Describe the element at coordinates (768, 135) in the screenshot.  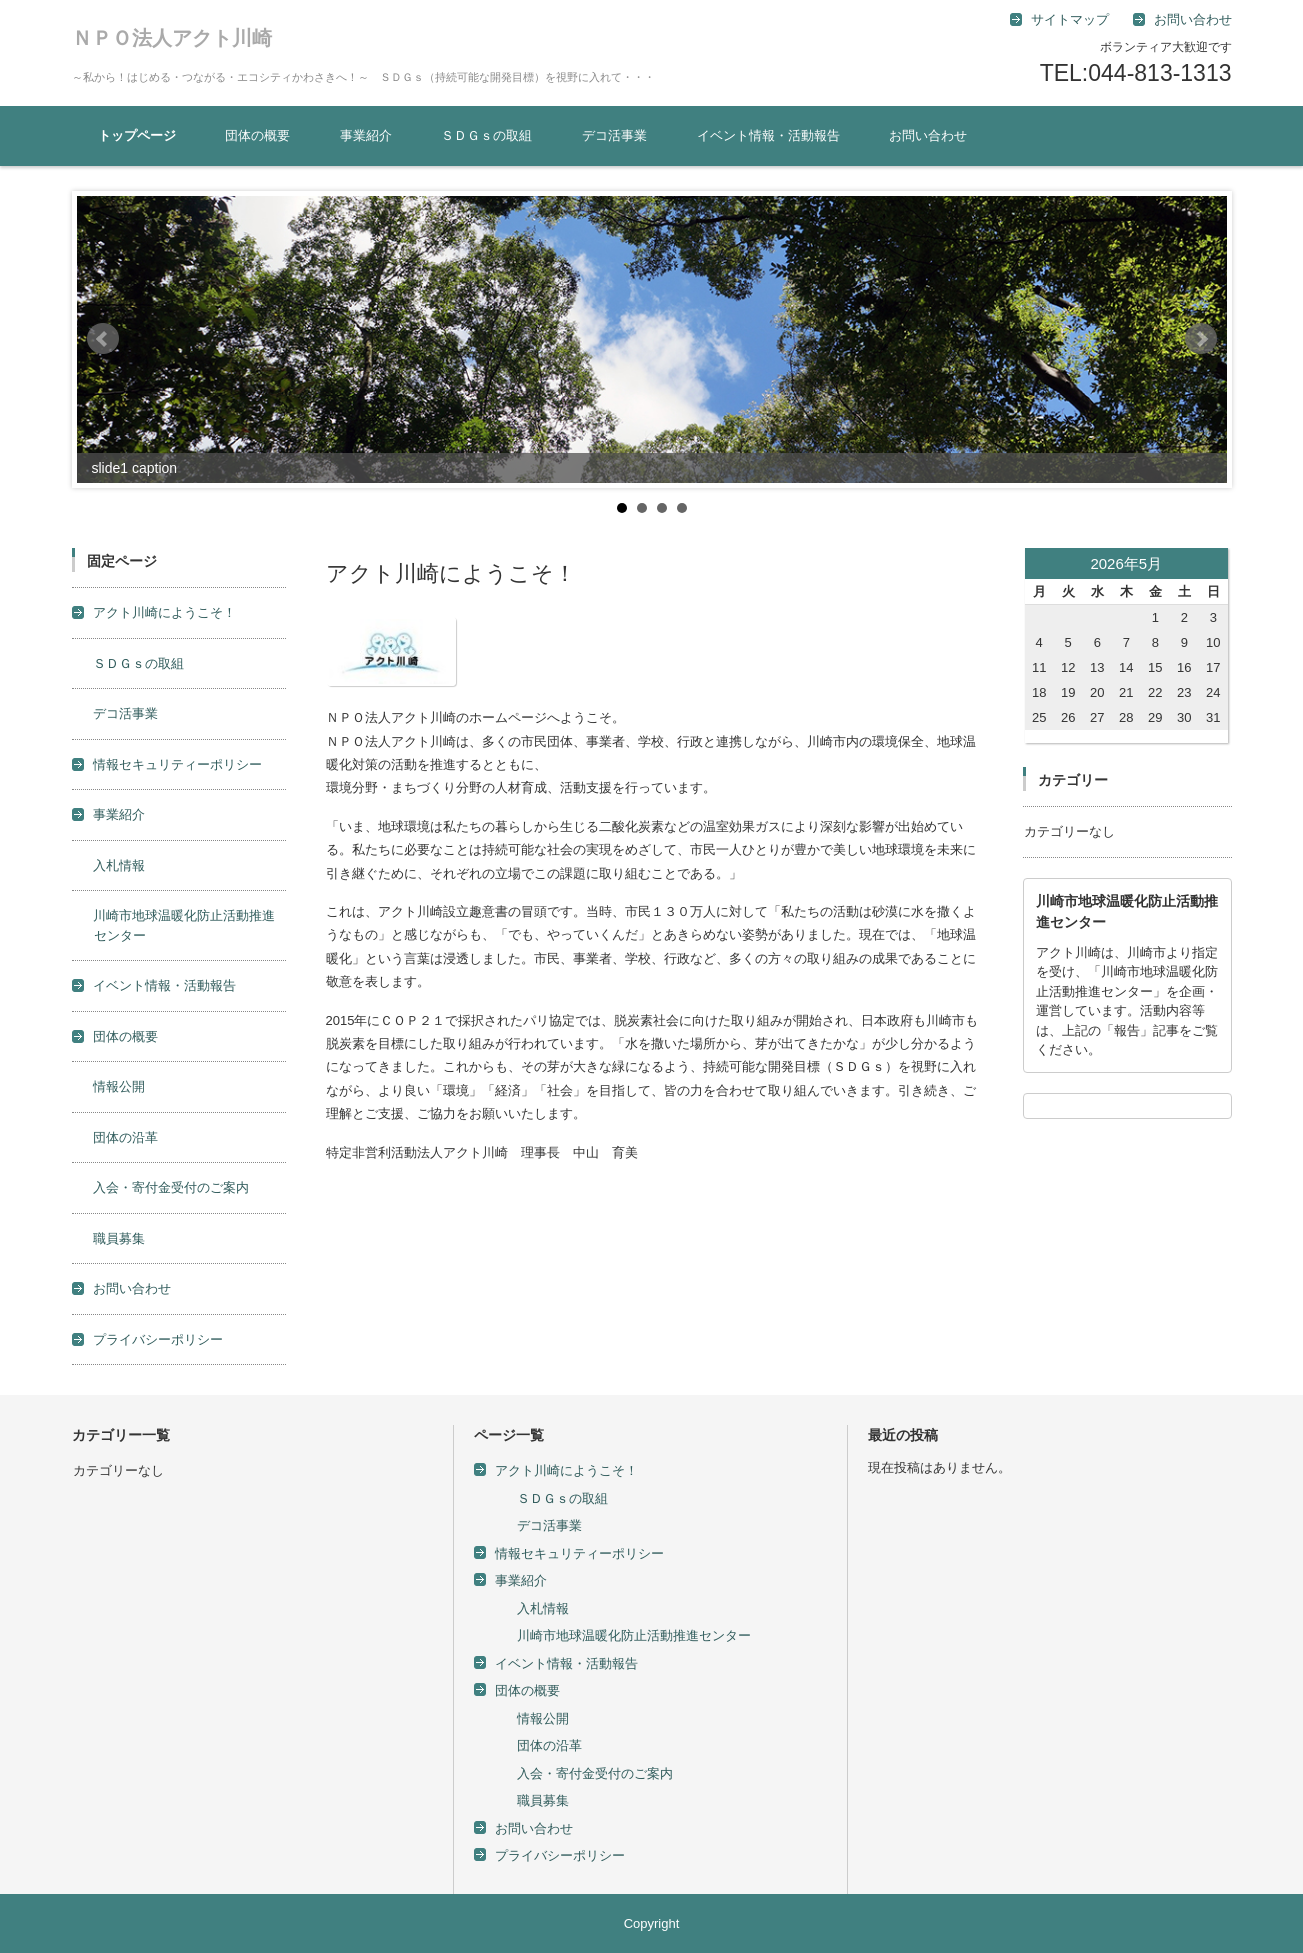
I see `イベント情報・活動報告` at that location.